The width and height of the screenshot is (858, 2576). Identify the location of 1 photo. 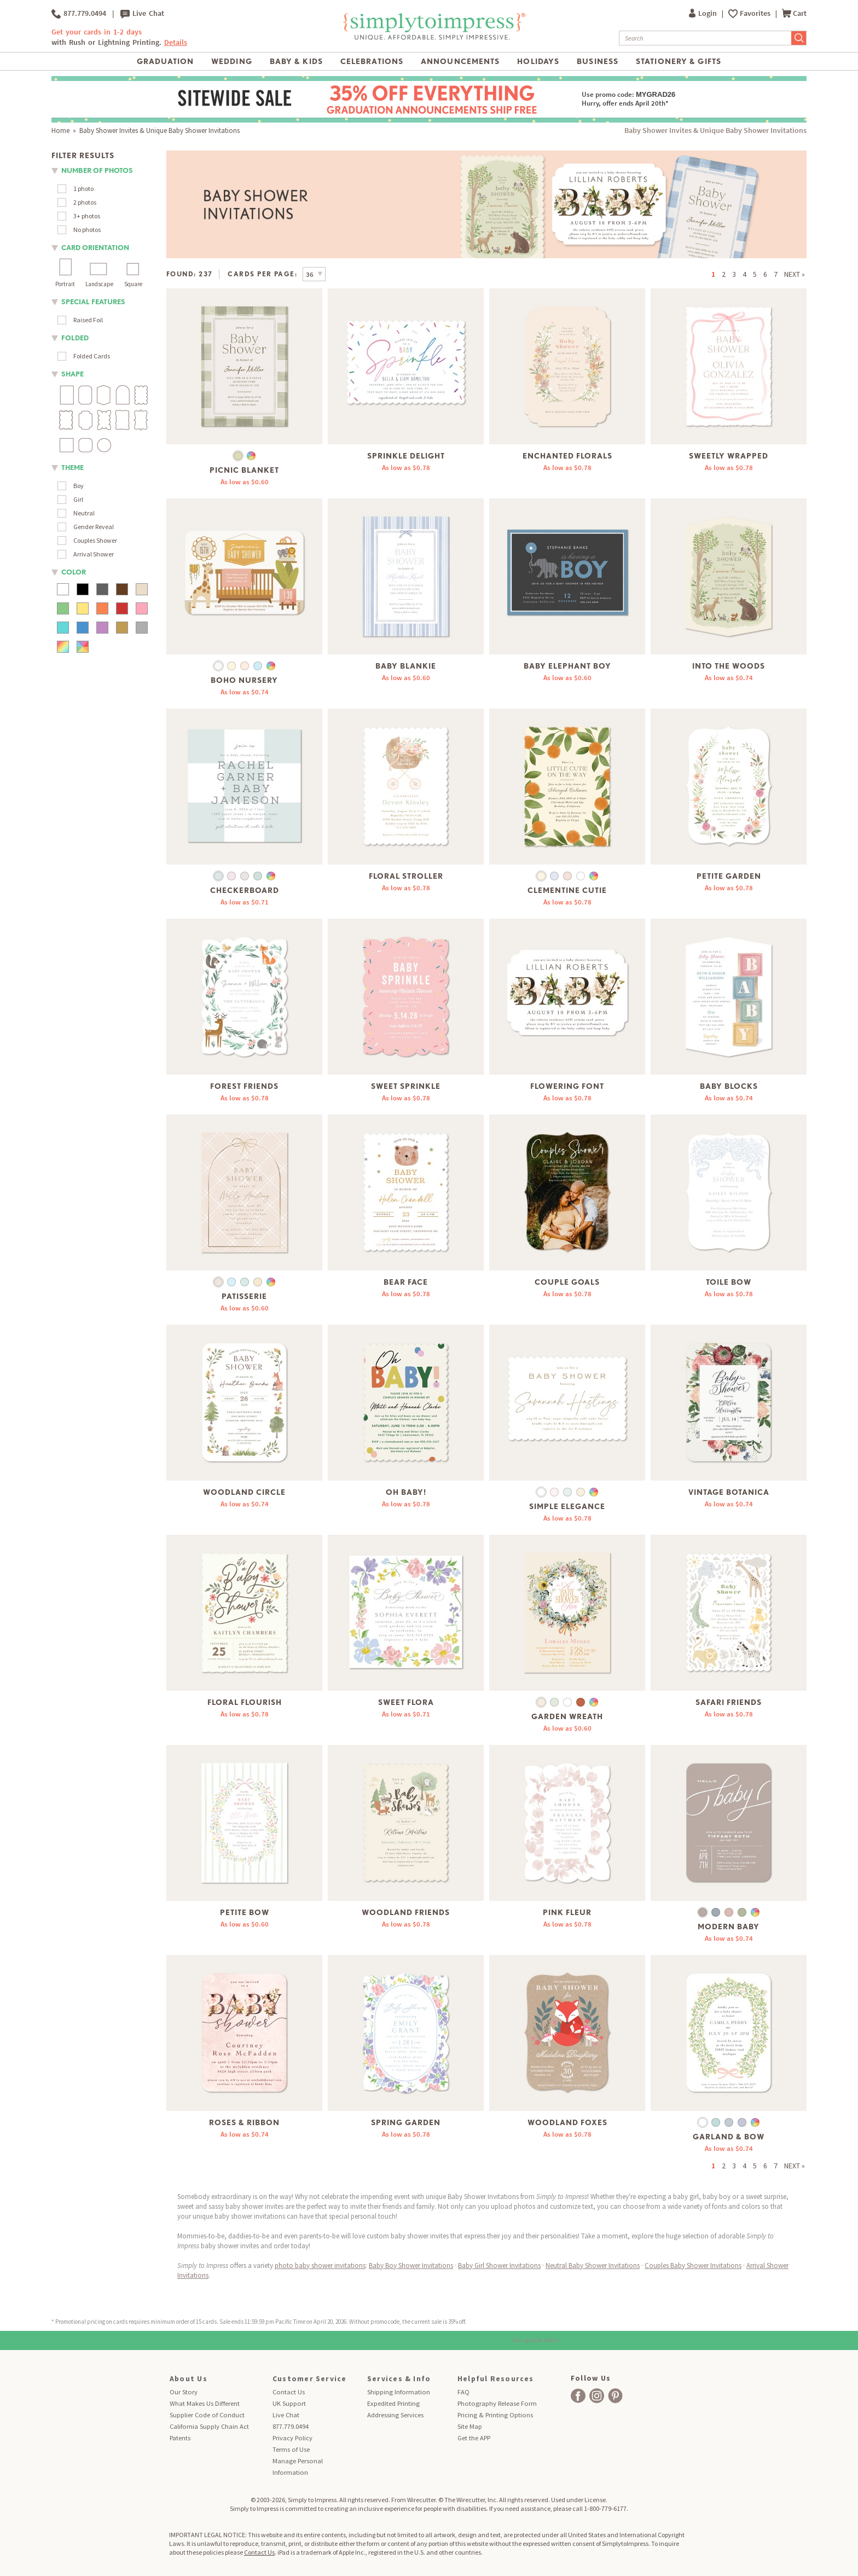
(83, 188).